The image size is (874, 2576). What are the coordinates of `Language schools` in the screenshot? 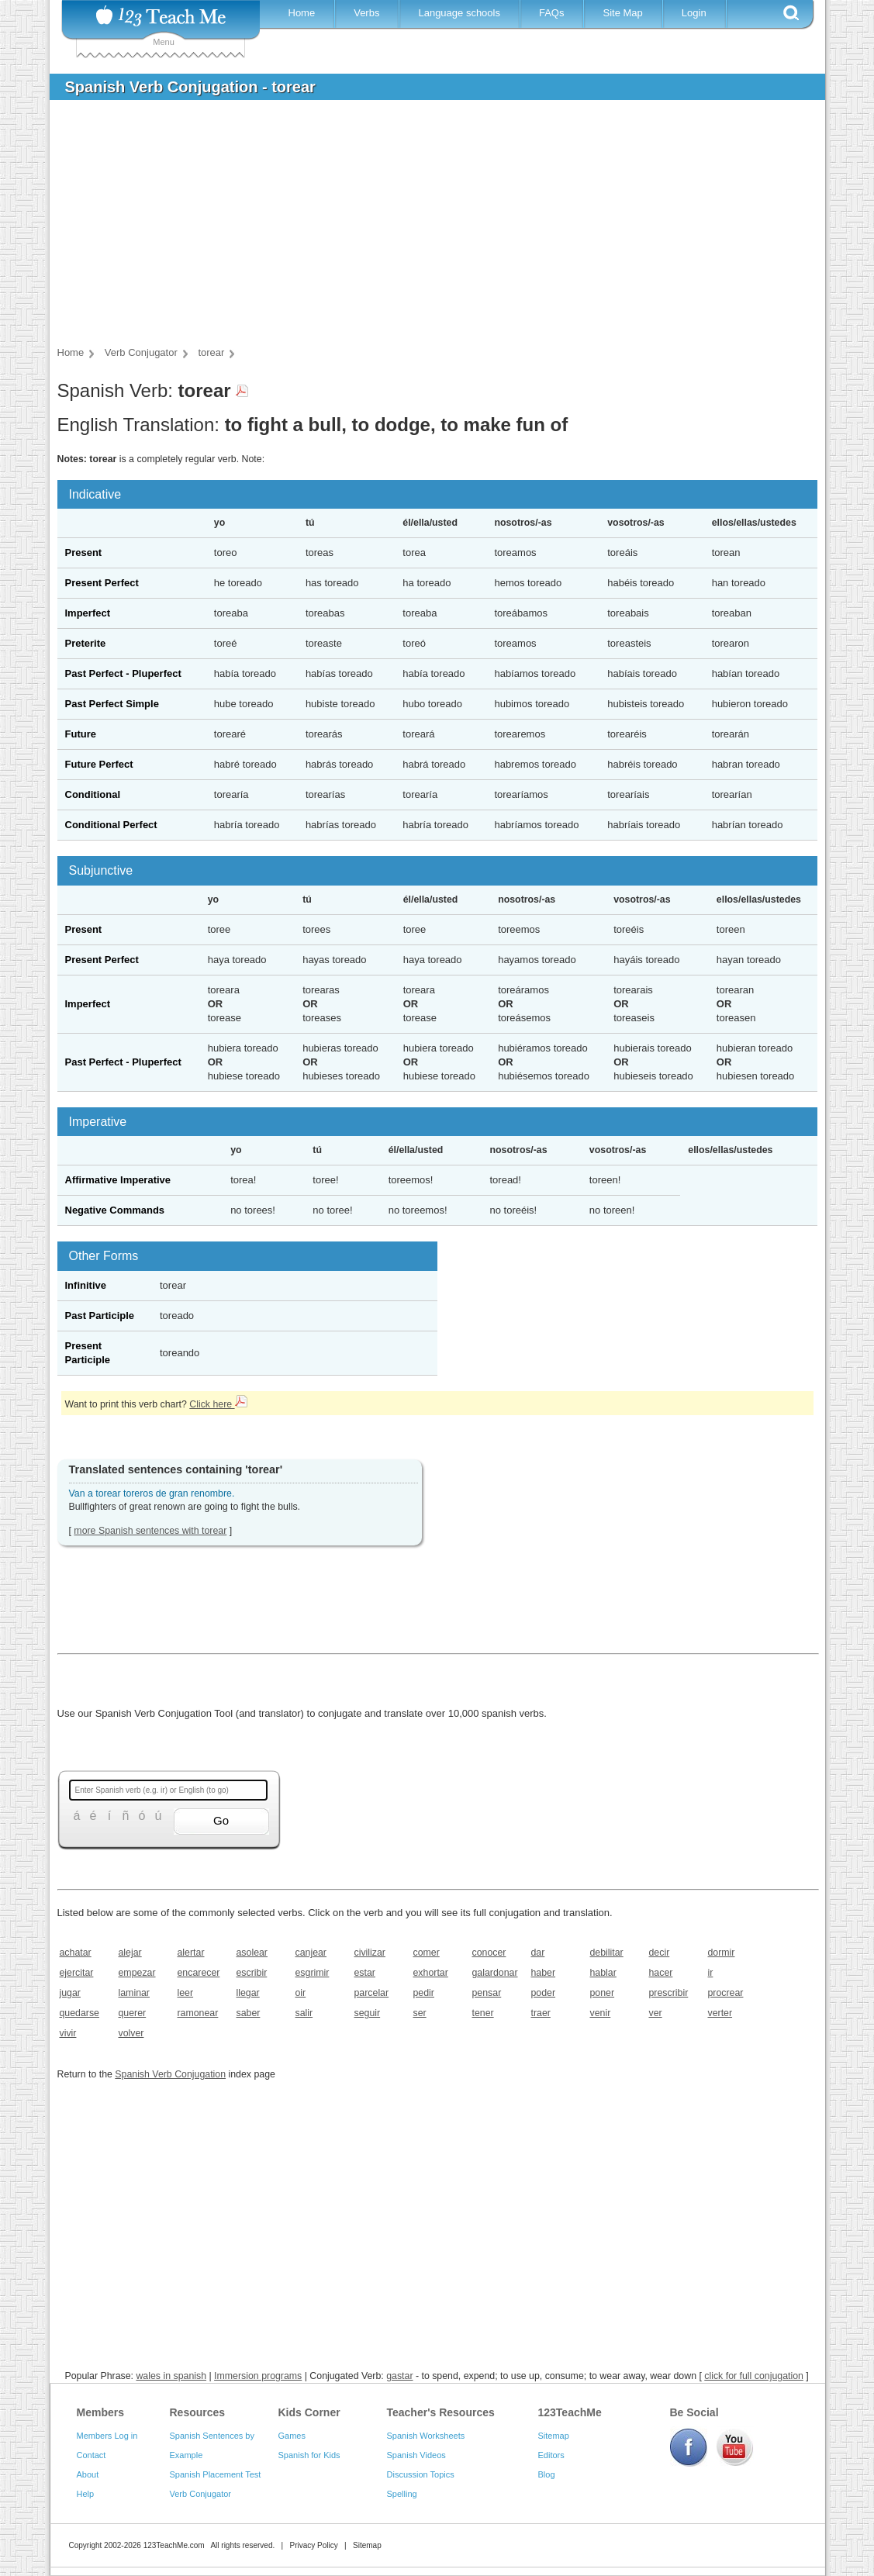 It's located at (459, 13).